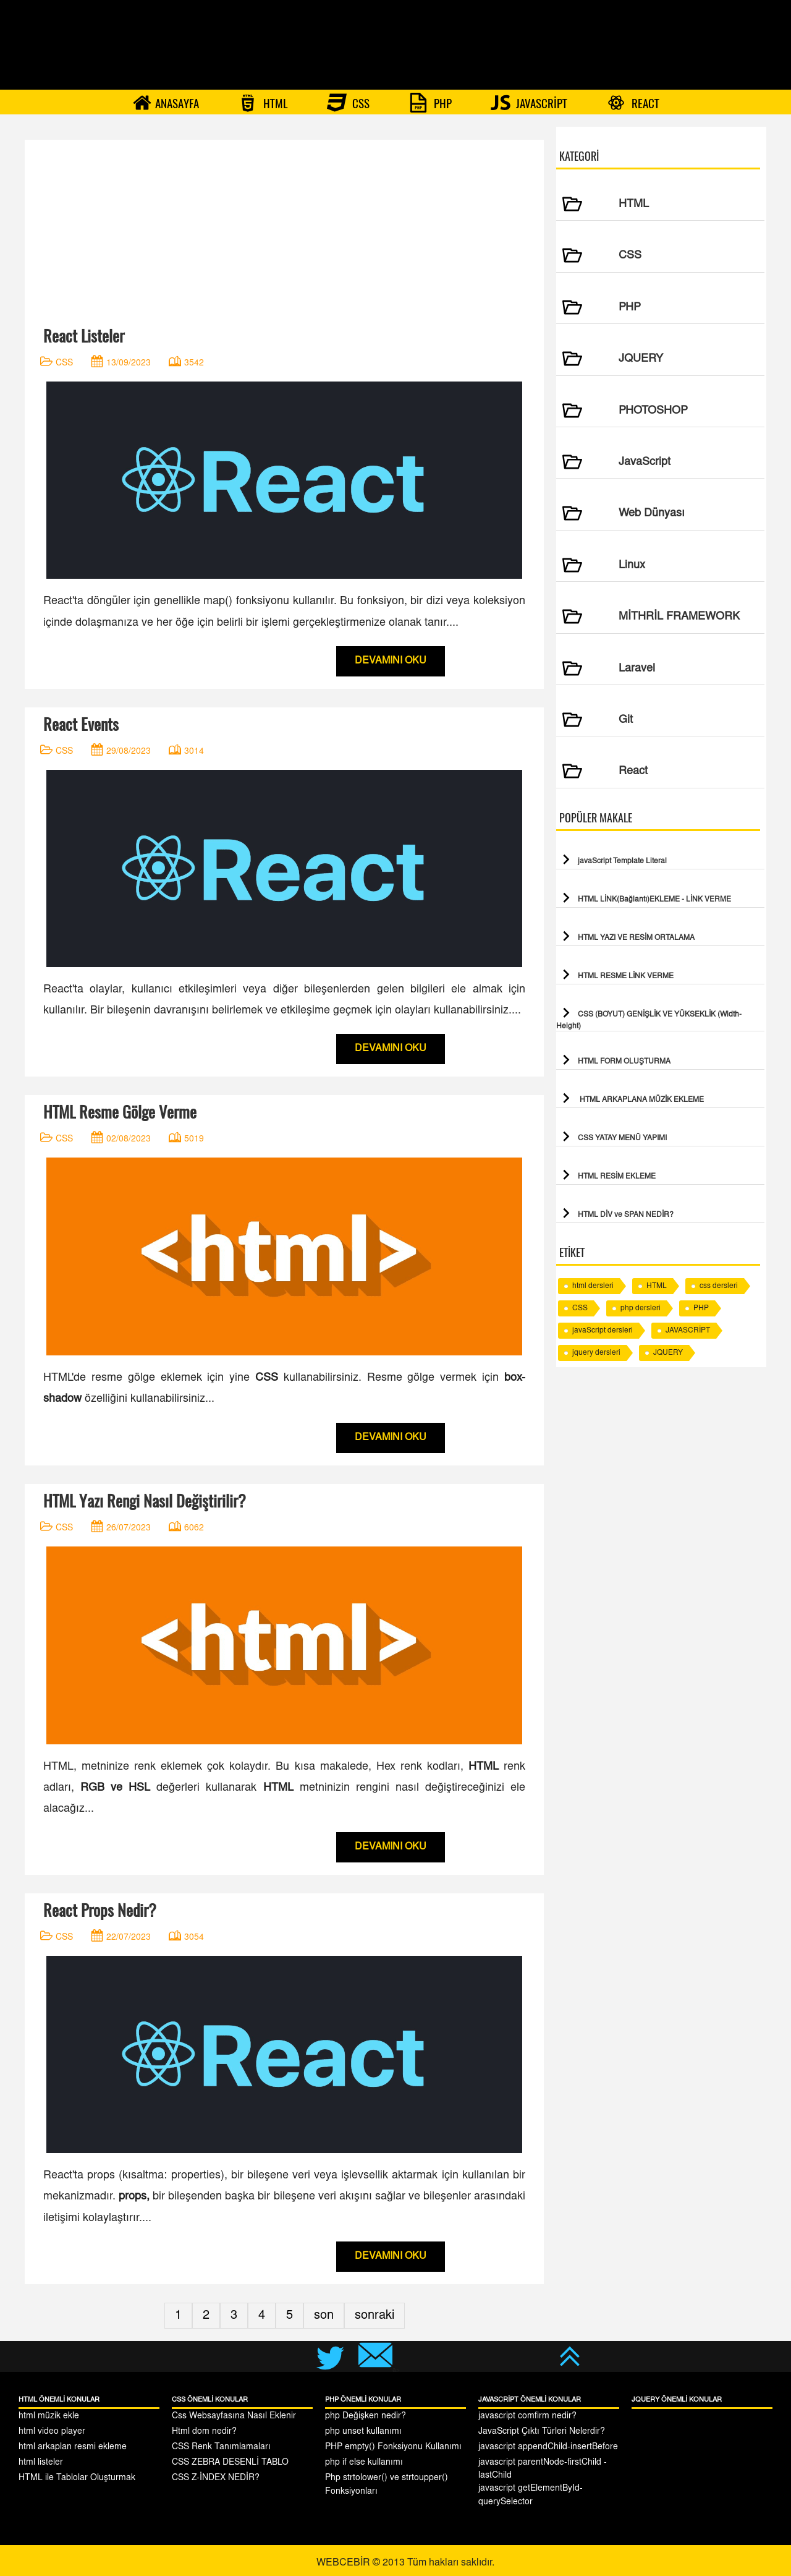 This screenshot has height=2576, width=791. I want to click on html dersleri, so click(593, 1286).